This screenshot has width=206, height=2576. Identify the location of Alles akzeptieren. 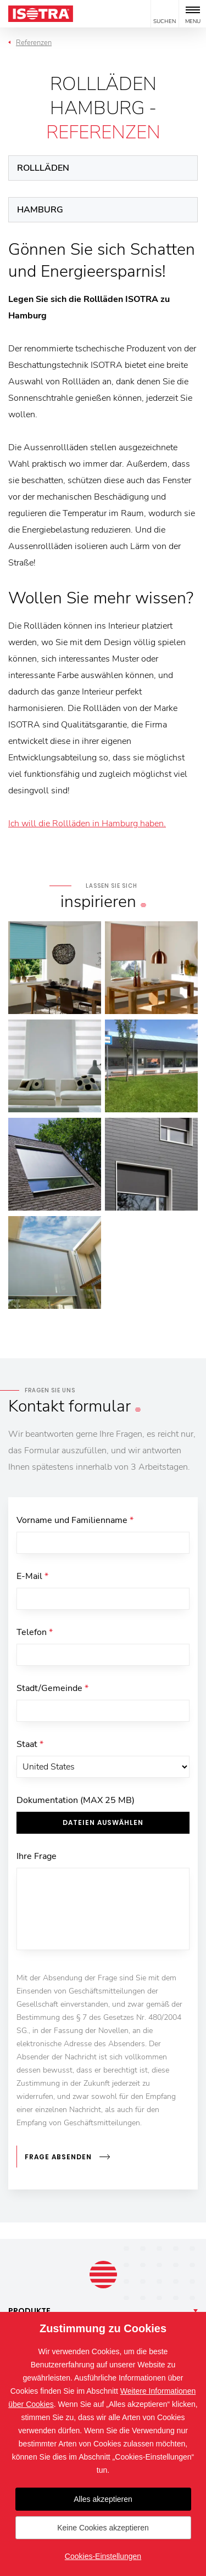
(103, 2499).